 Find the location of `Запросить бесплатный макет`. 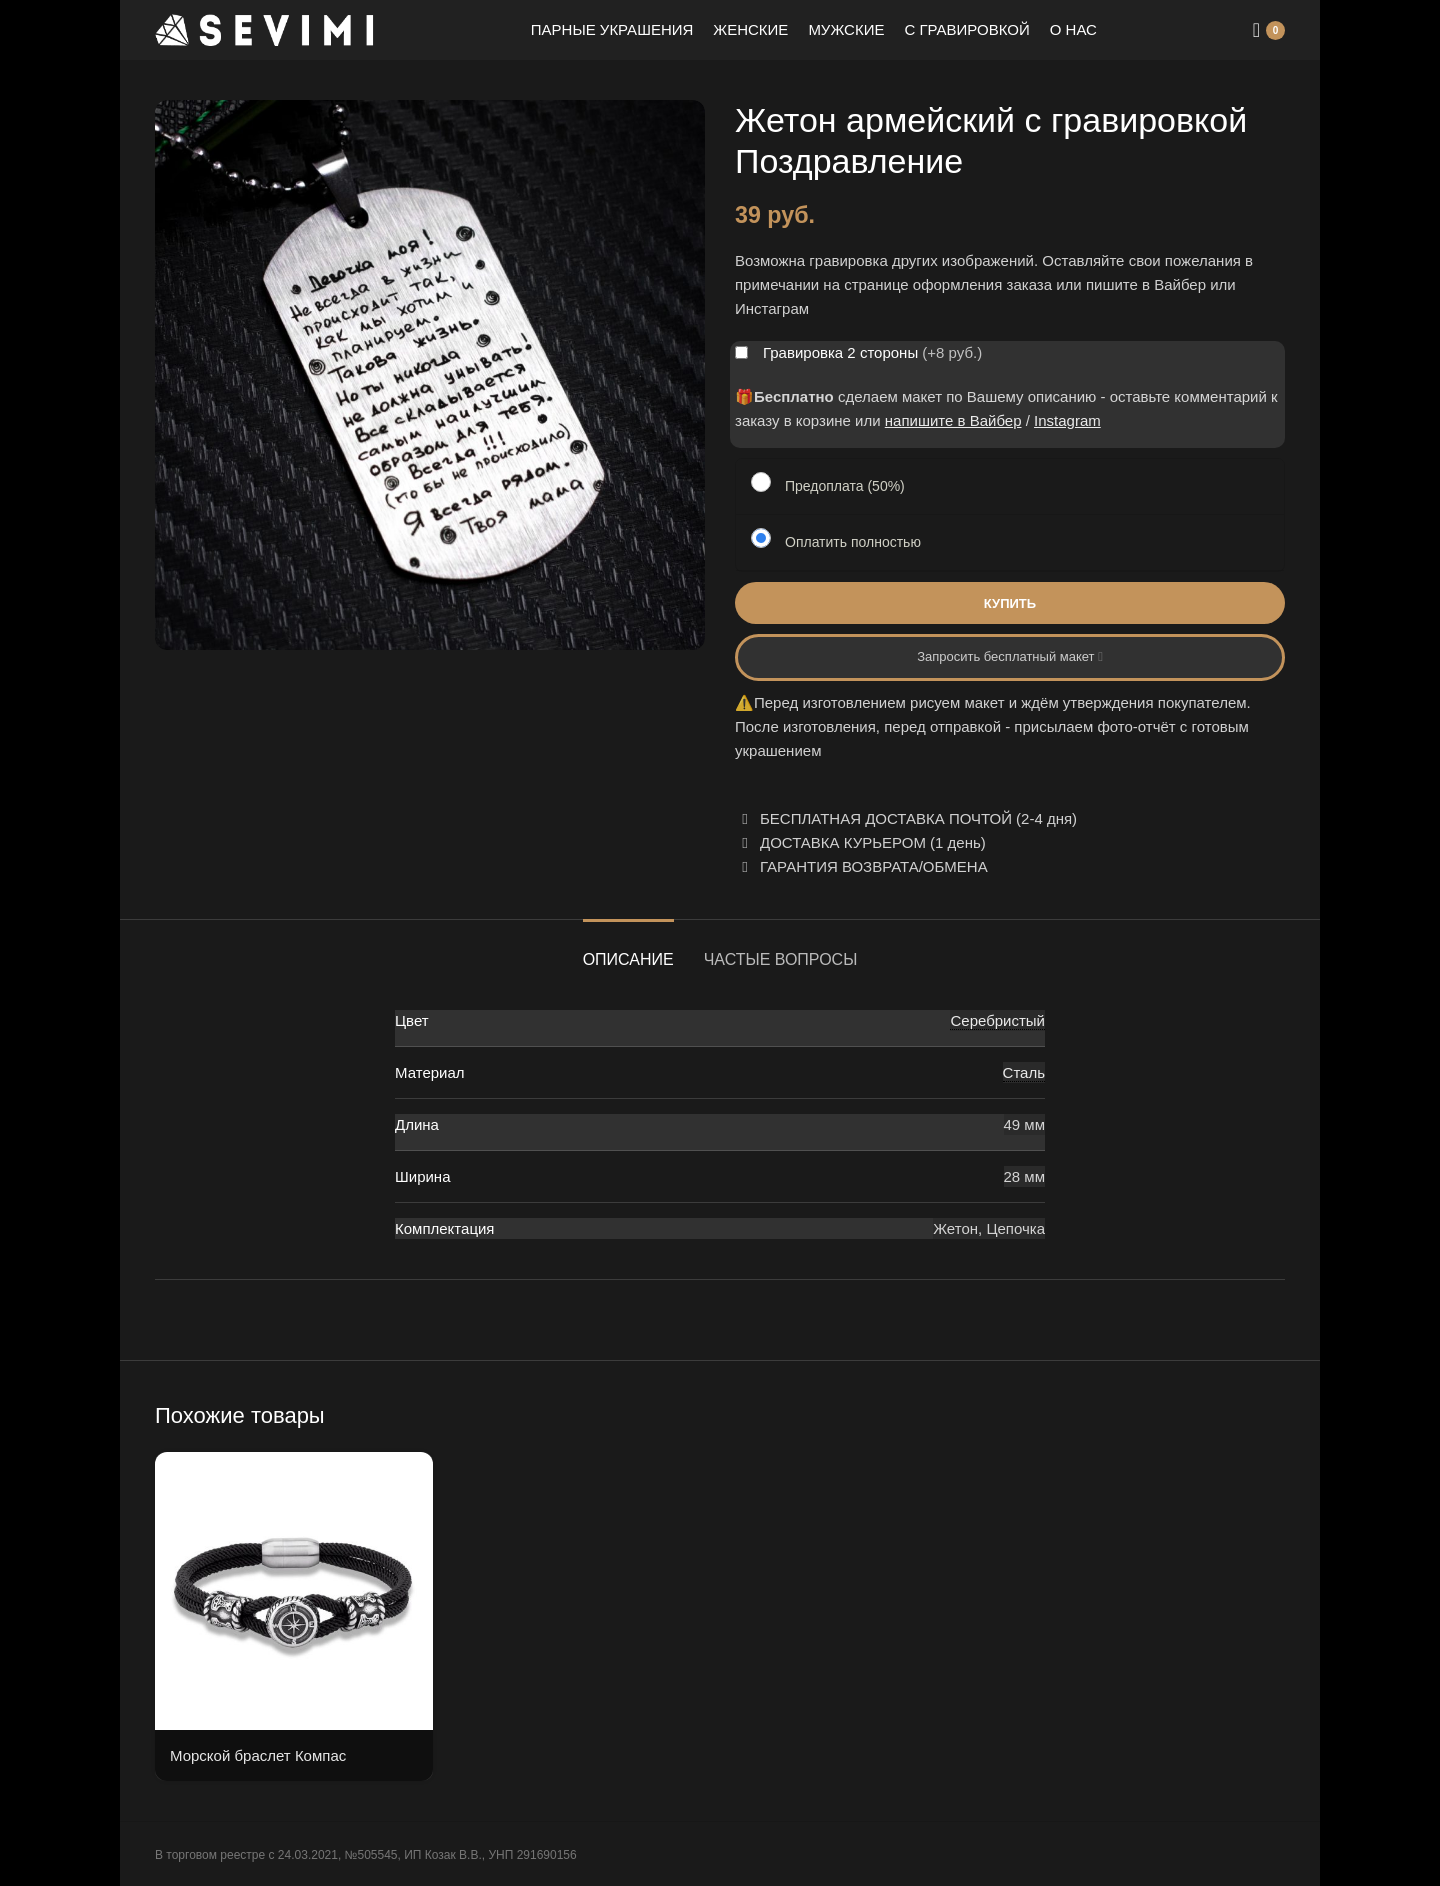

Запросить бесплатный макет is located at coordinates (1010, 656).